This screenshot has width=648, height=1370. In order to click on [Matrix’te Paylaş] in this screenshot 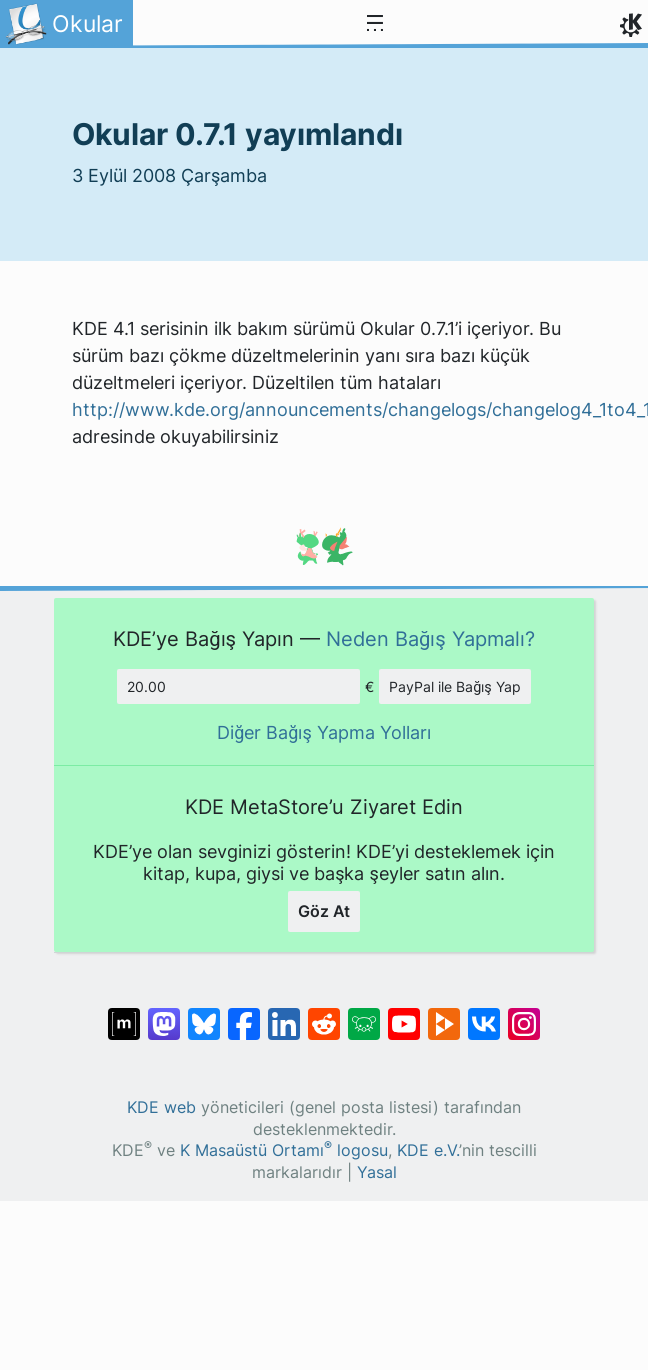, I will do `click(124, 1014)`.